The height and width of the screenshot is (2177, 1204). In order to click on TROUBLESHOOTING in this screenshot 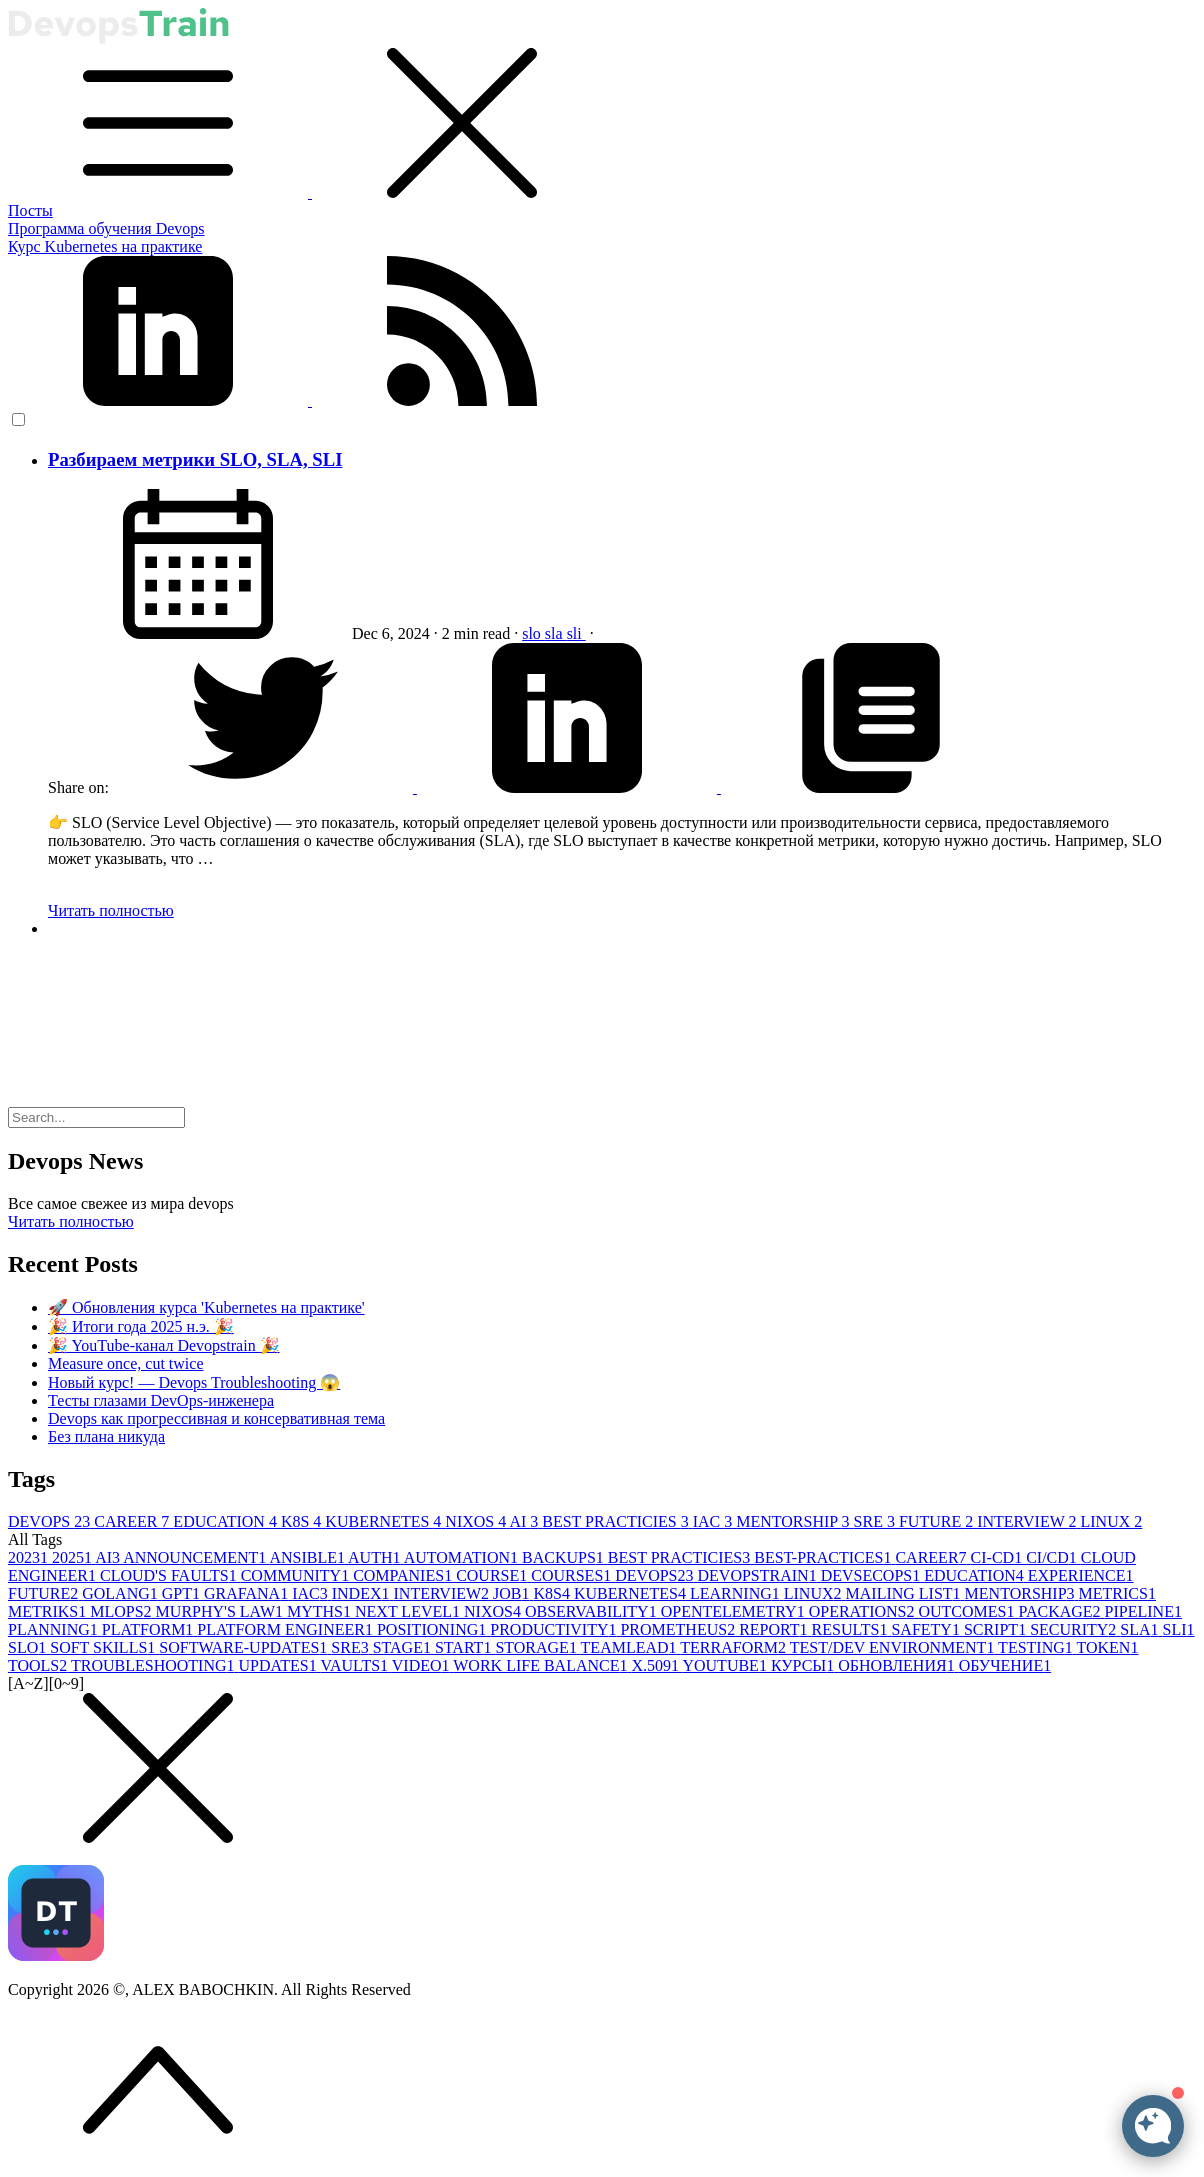, I will do `click(155, 1665)`.